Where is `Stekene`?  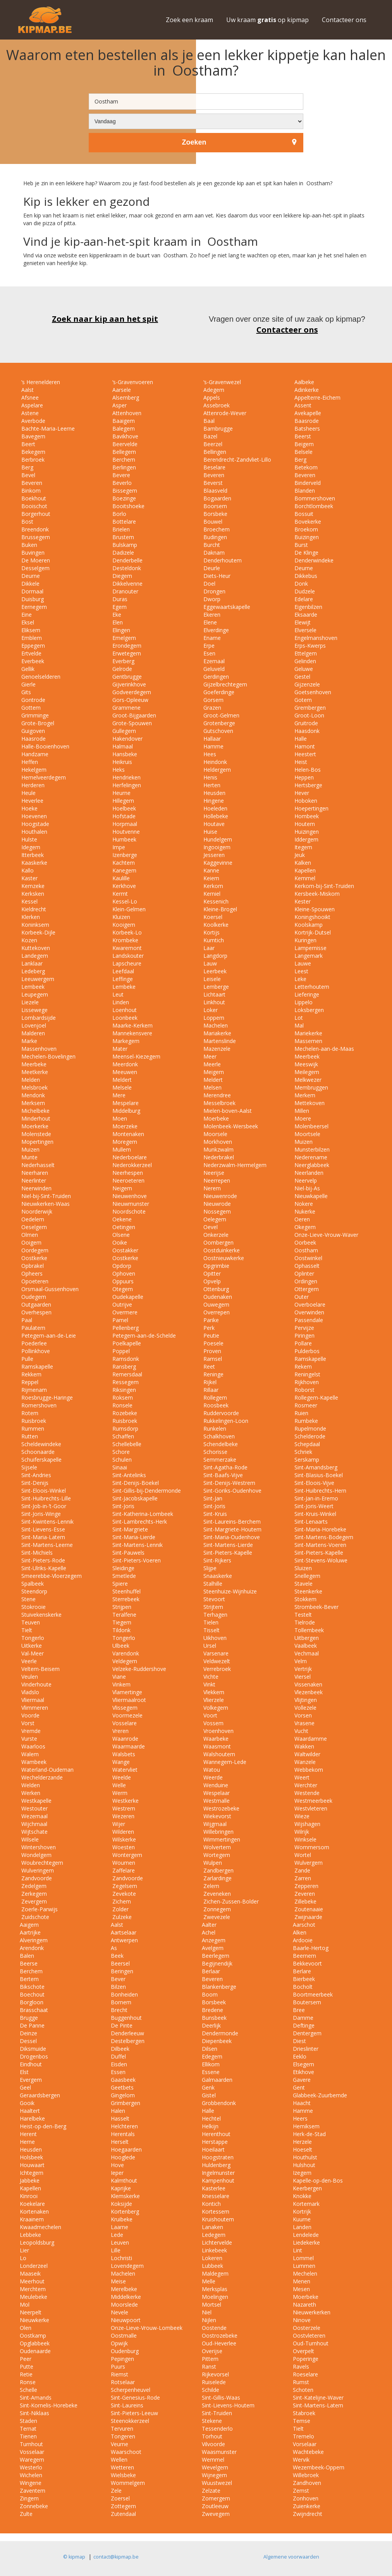
Stekene is located at coordinates (212, 2420).